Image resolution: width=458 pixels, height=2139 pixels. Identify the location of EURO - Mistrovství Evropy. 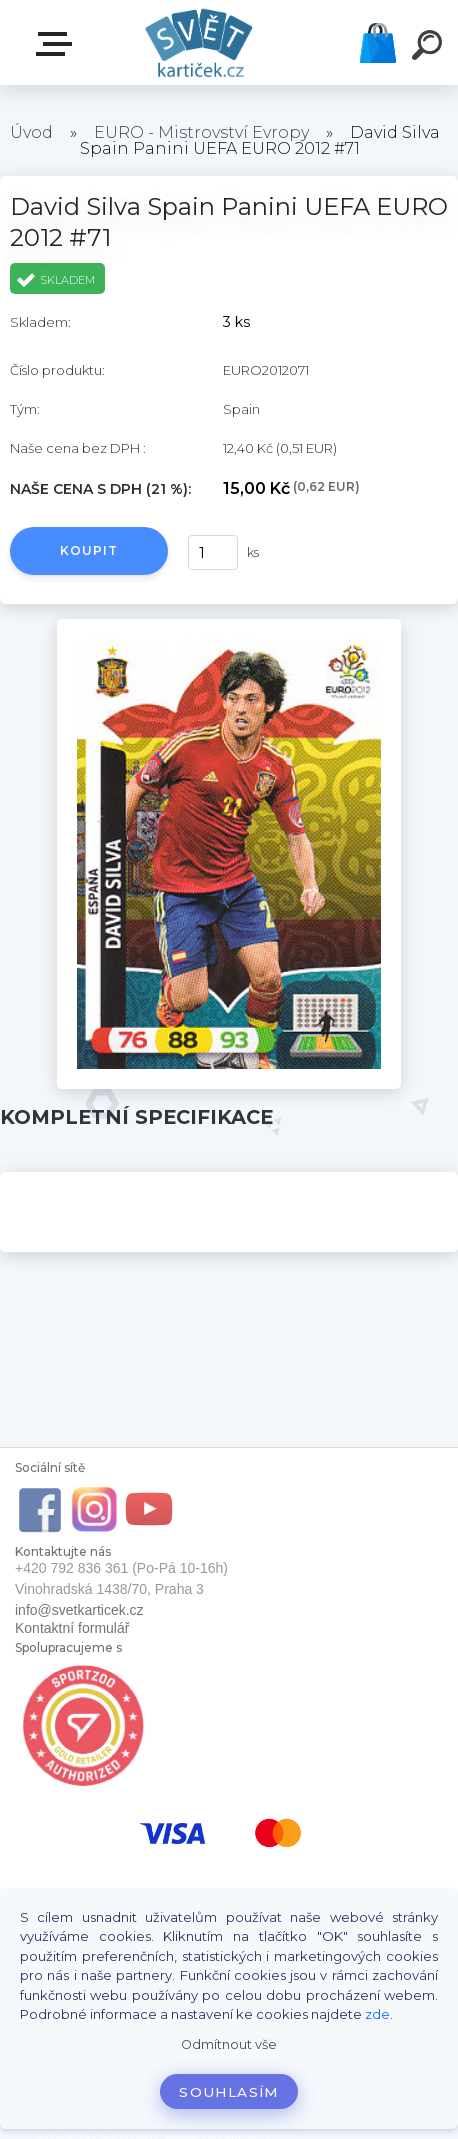
(201, 132).